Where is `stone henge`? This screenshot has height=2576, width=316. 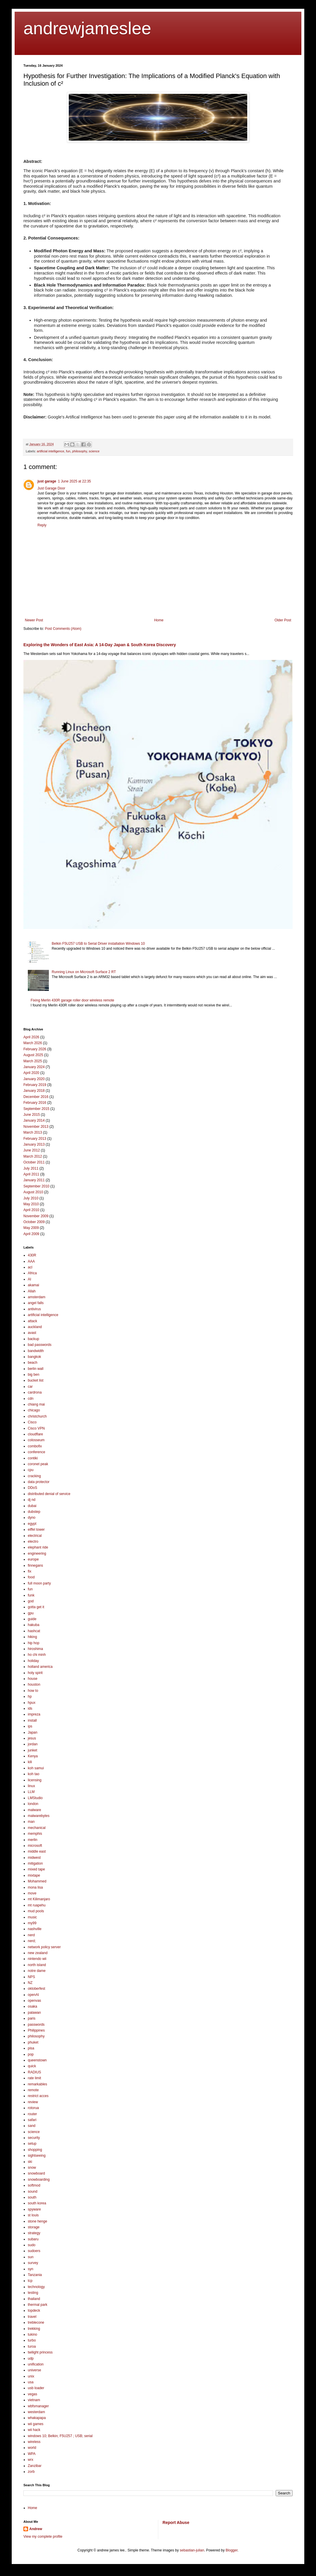
stone henge is located at coordinates (37, 2221).